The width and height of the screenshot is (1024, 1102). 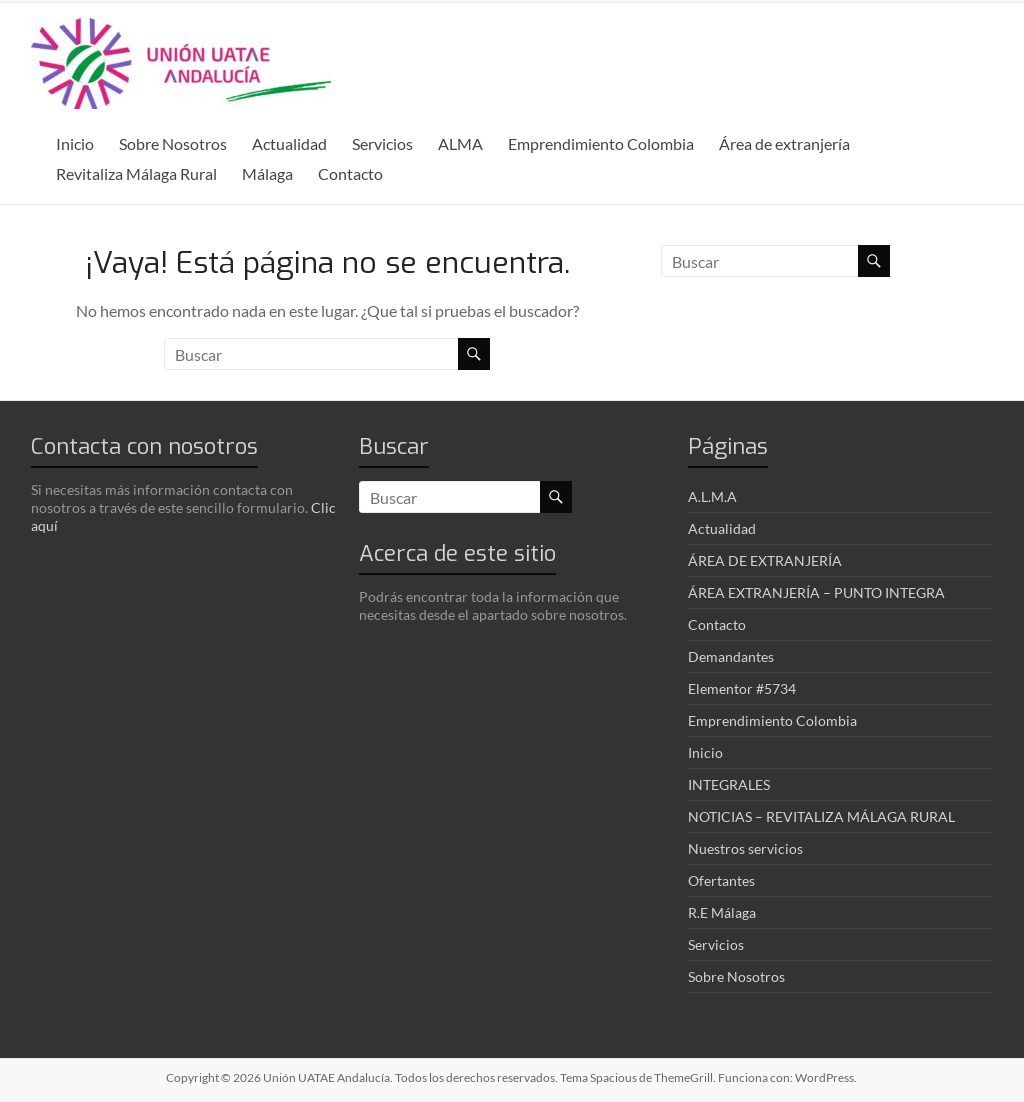 I want to click on ALMA, so click(x=460, y=143).